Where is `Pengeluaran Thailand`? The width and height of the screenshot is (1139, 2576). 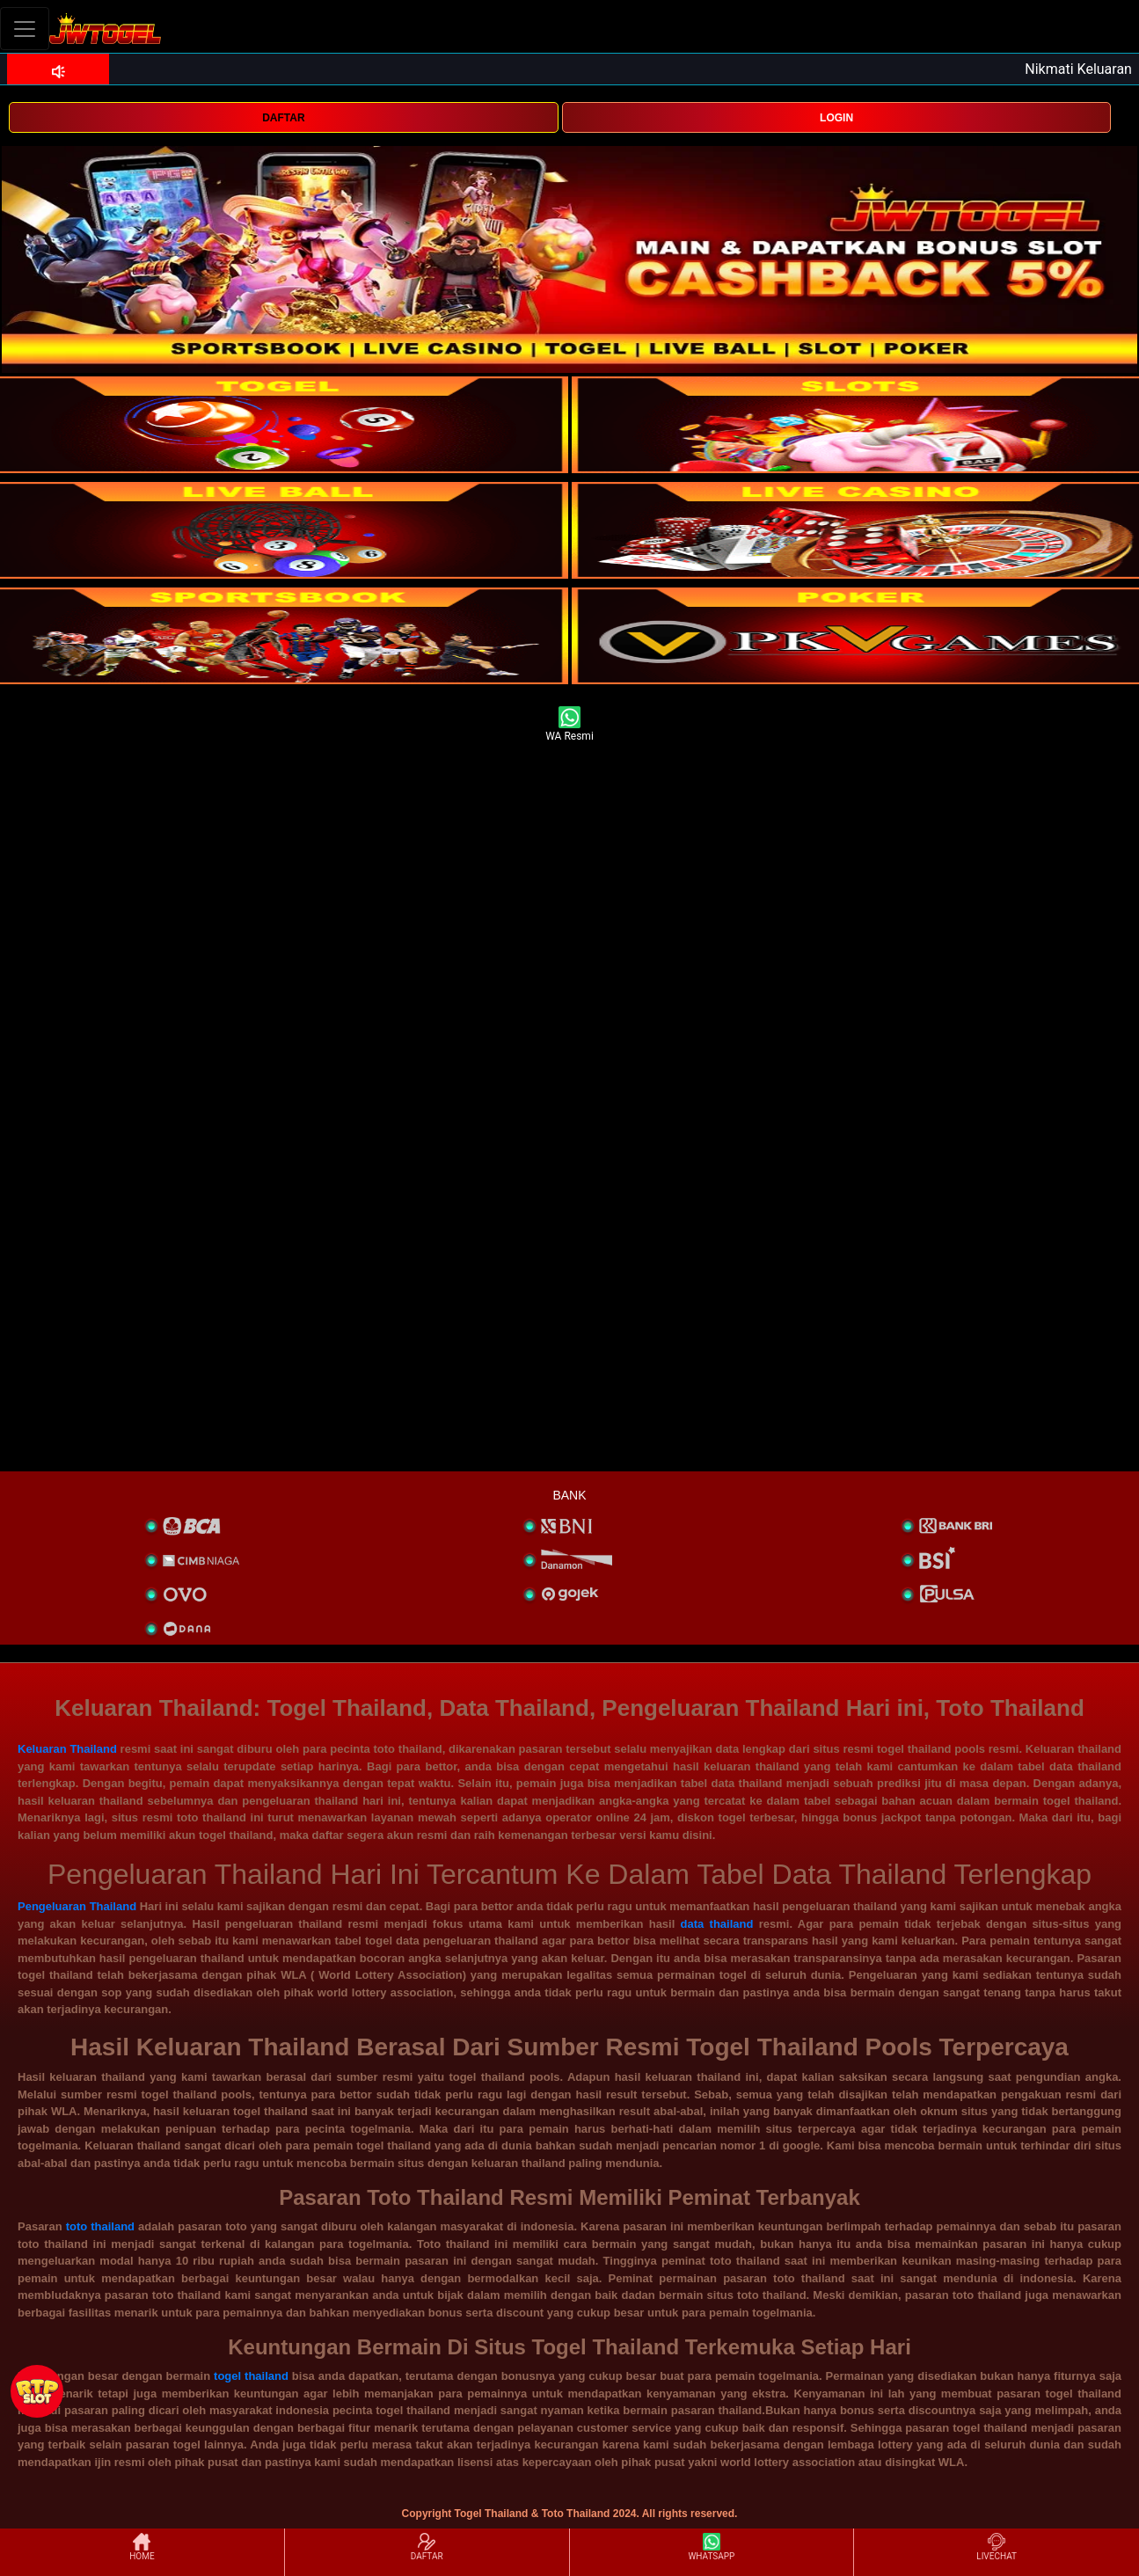 Pengeluaran Thailand is located at coordinates (77, 1906).